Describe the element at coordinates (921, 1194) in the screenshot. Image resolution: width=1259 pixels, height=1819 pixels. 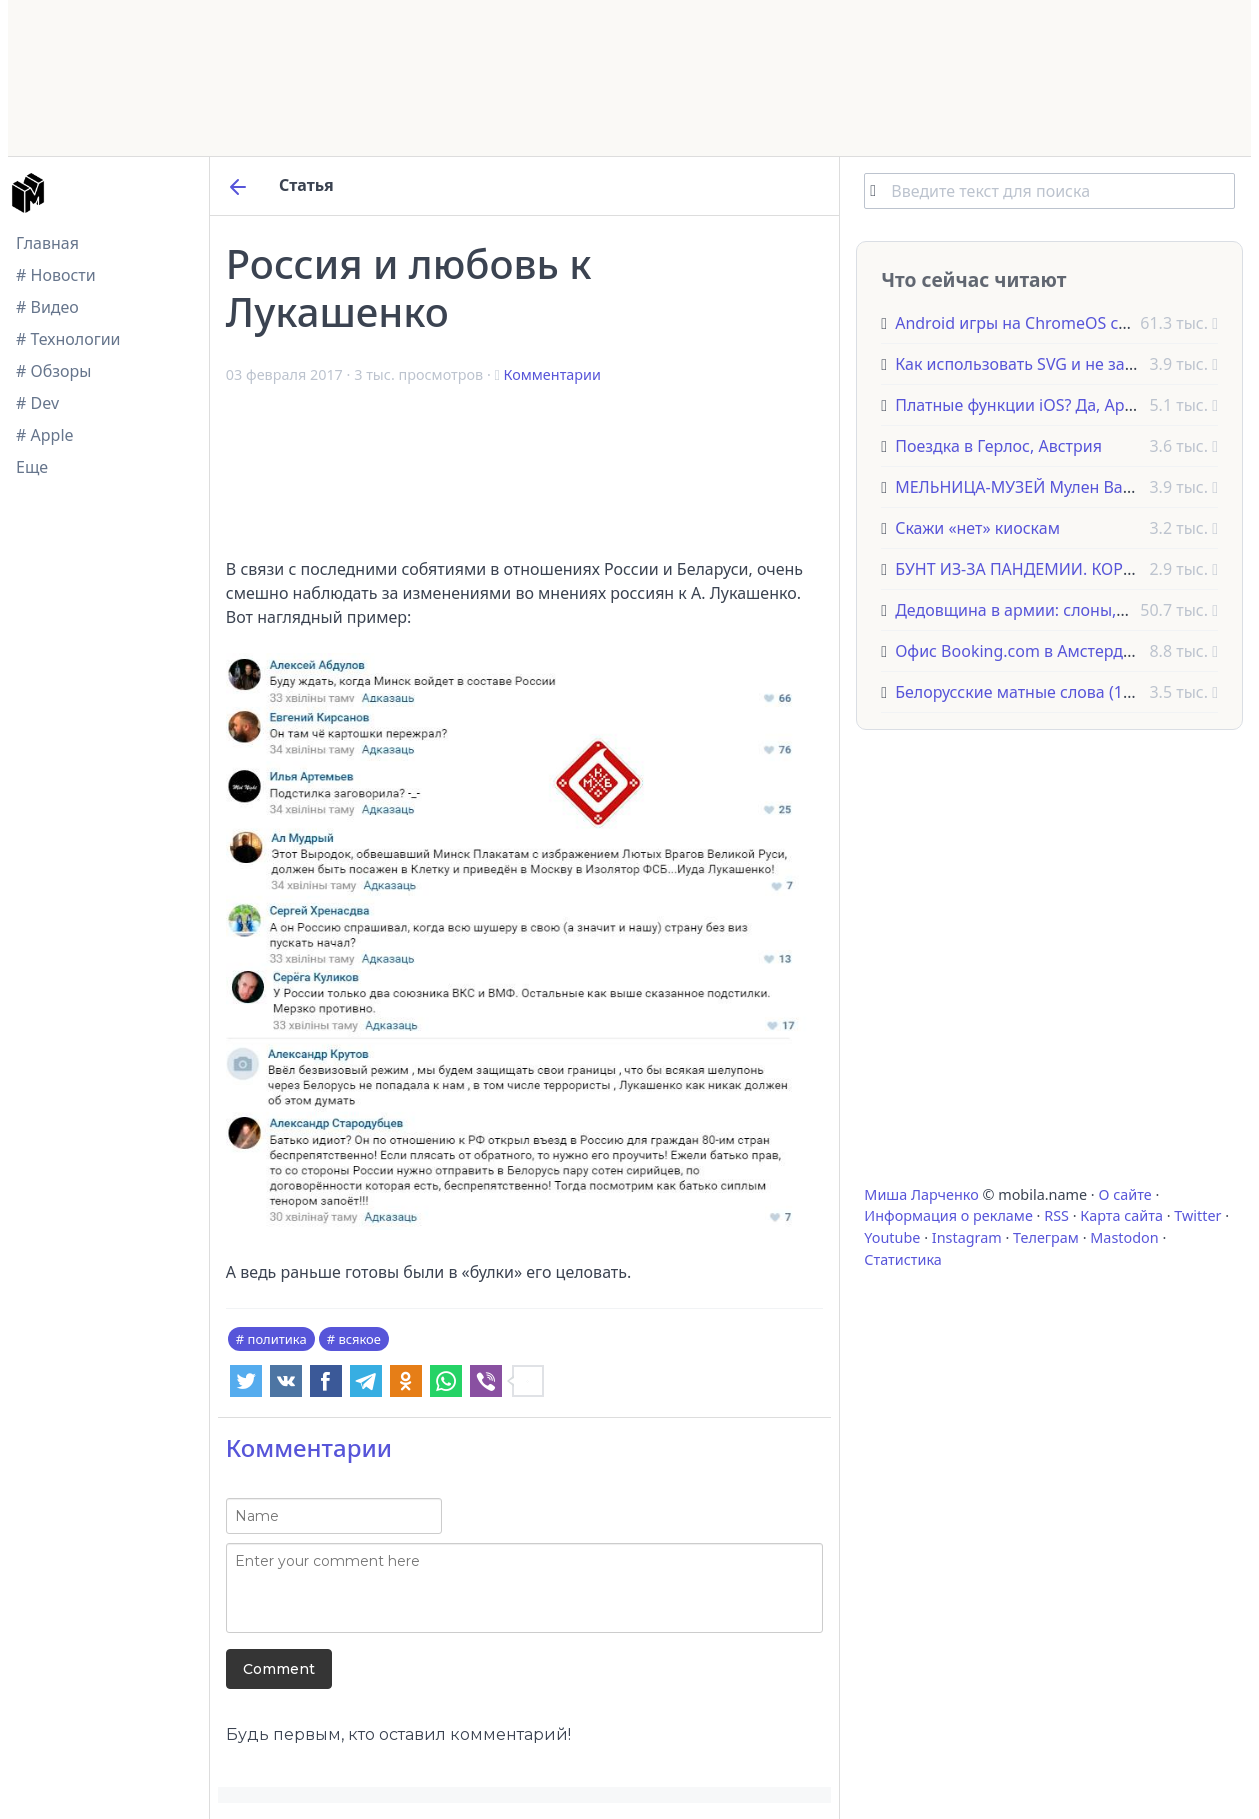
I see `Миша Ларченко` at that location.